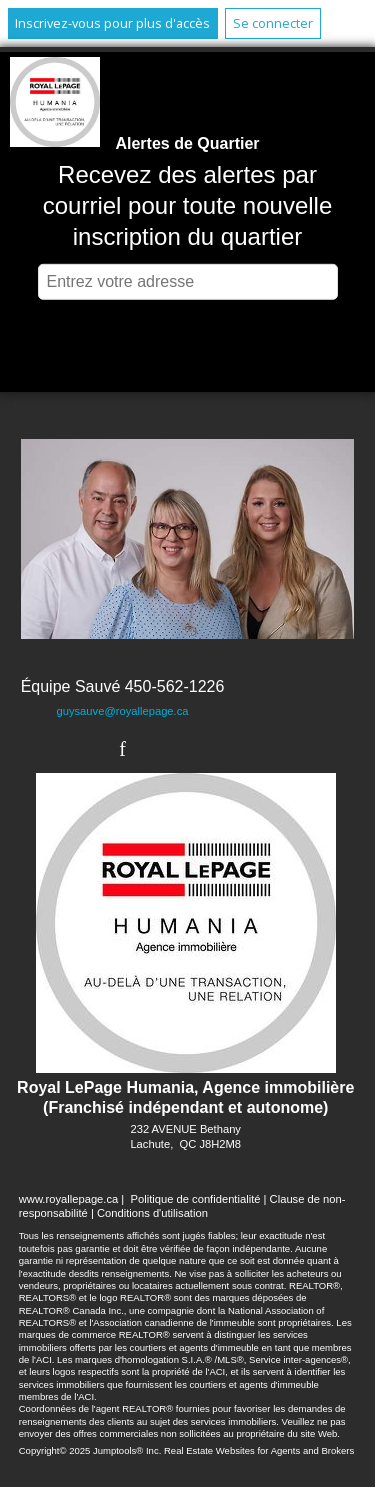 The width and height of the screenshot is (375, 1487). I want to click on guysauve@royallepage.ca, so click(122, 711).